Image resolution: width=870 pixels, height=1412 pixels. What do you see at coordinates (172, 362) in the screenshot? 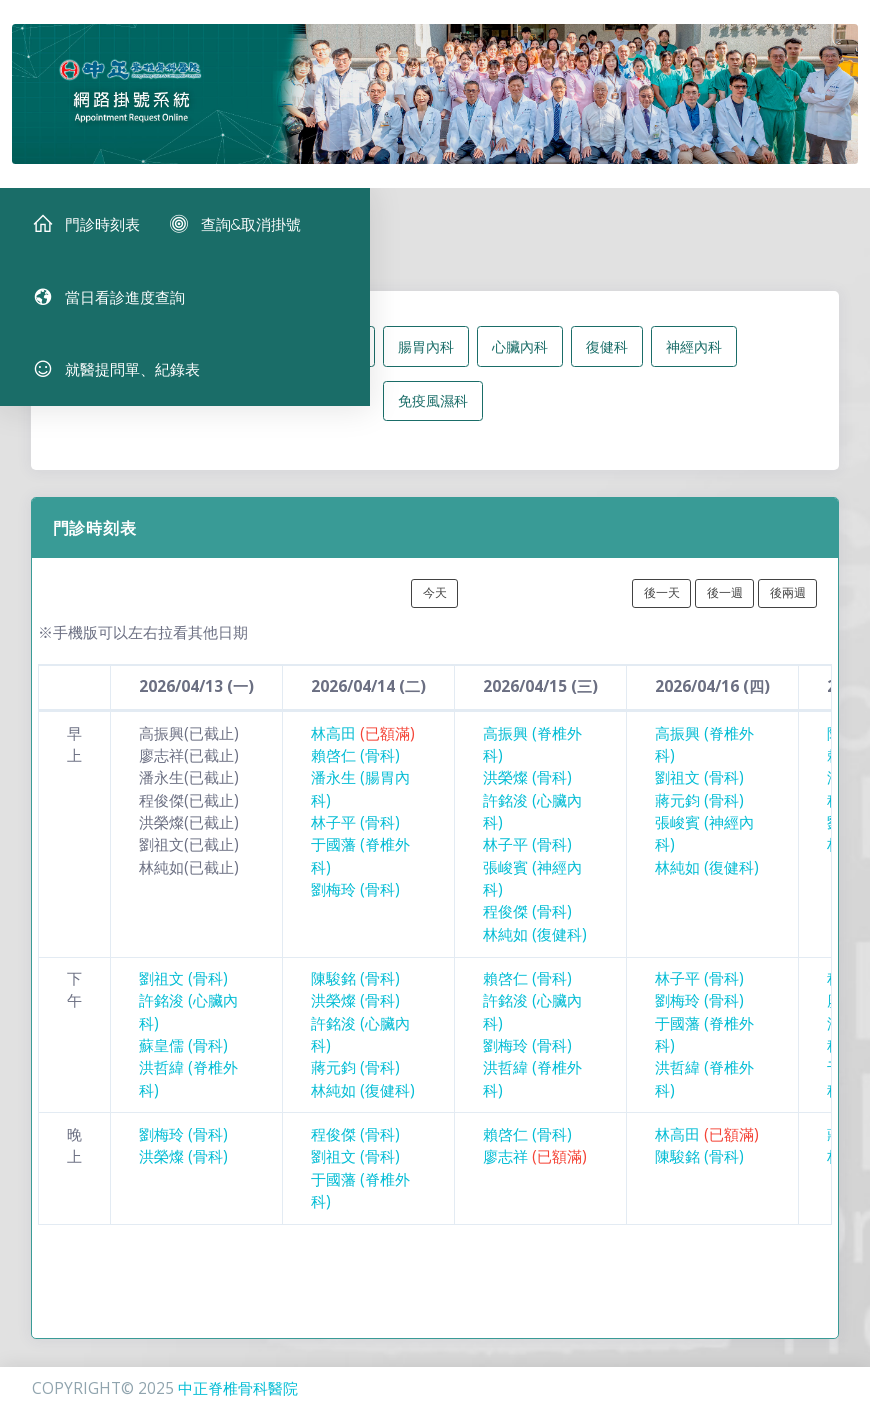
I see `所有科別` at bounding box center [172, 362].